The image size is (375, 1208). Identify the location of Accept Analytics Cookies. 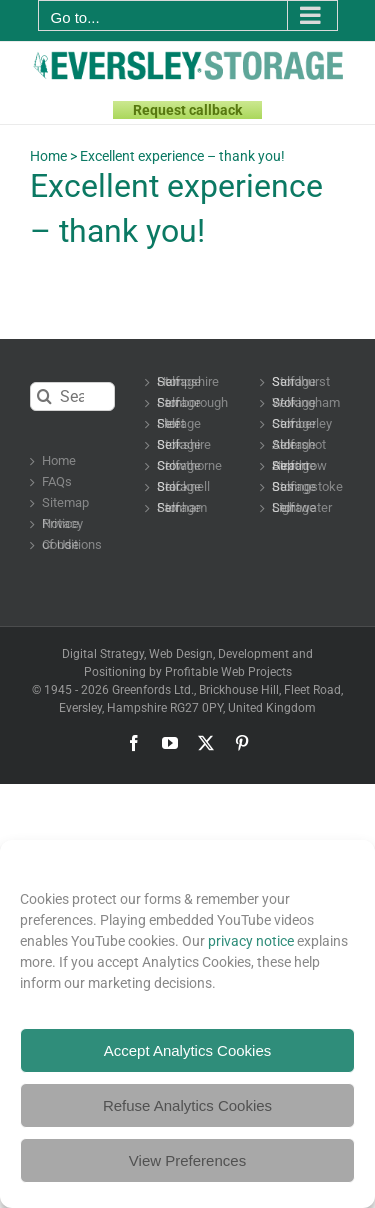
(188, 1050).